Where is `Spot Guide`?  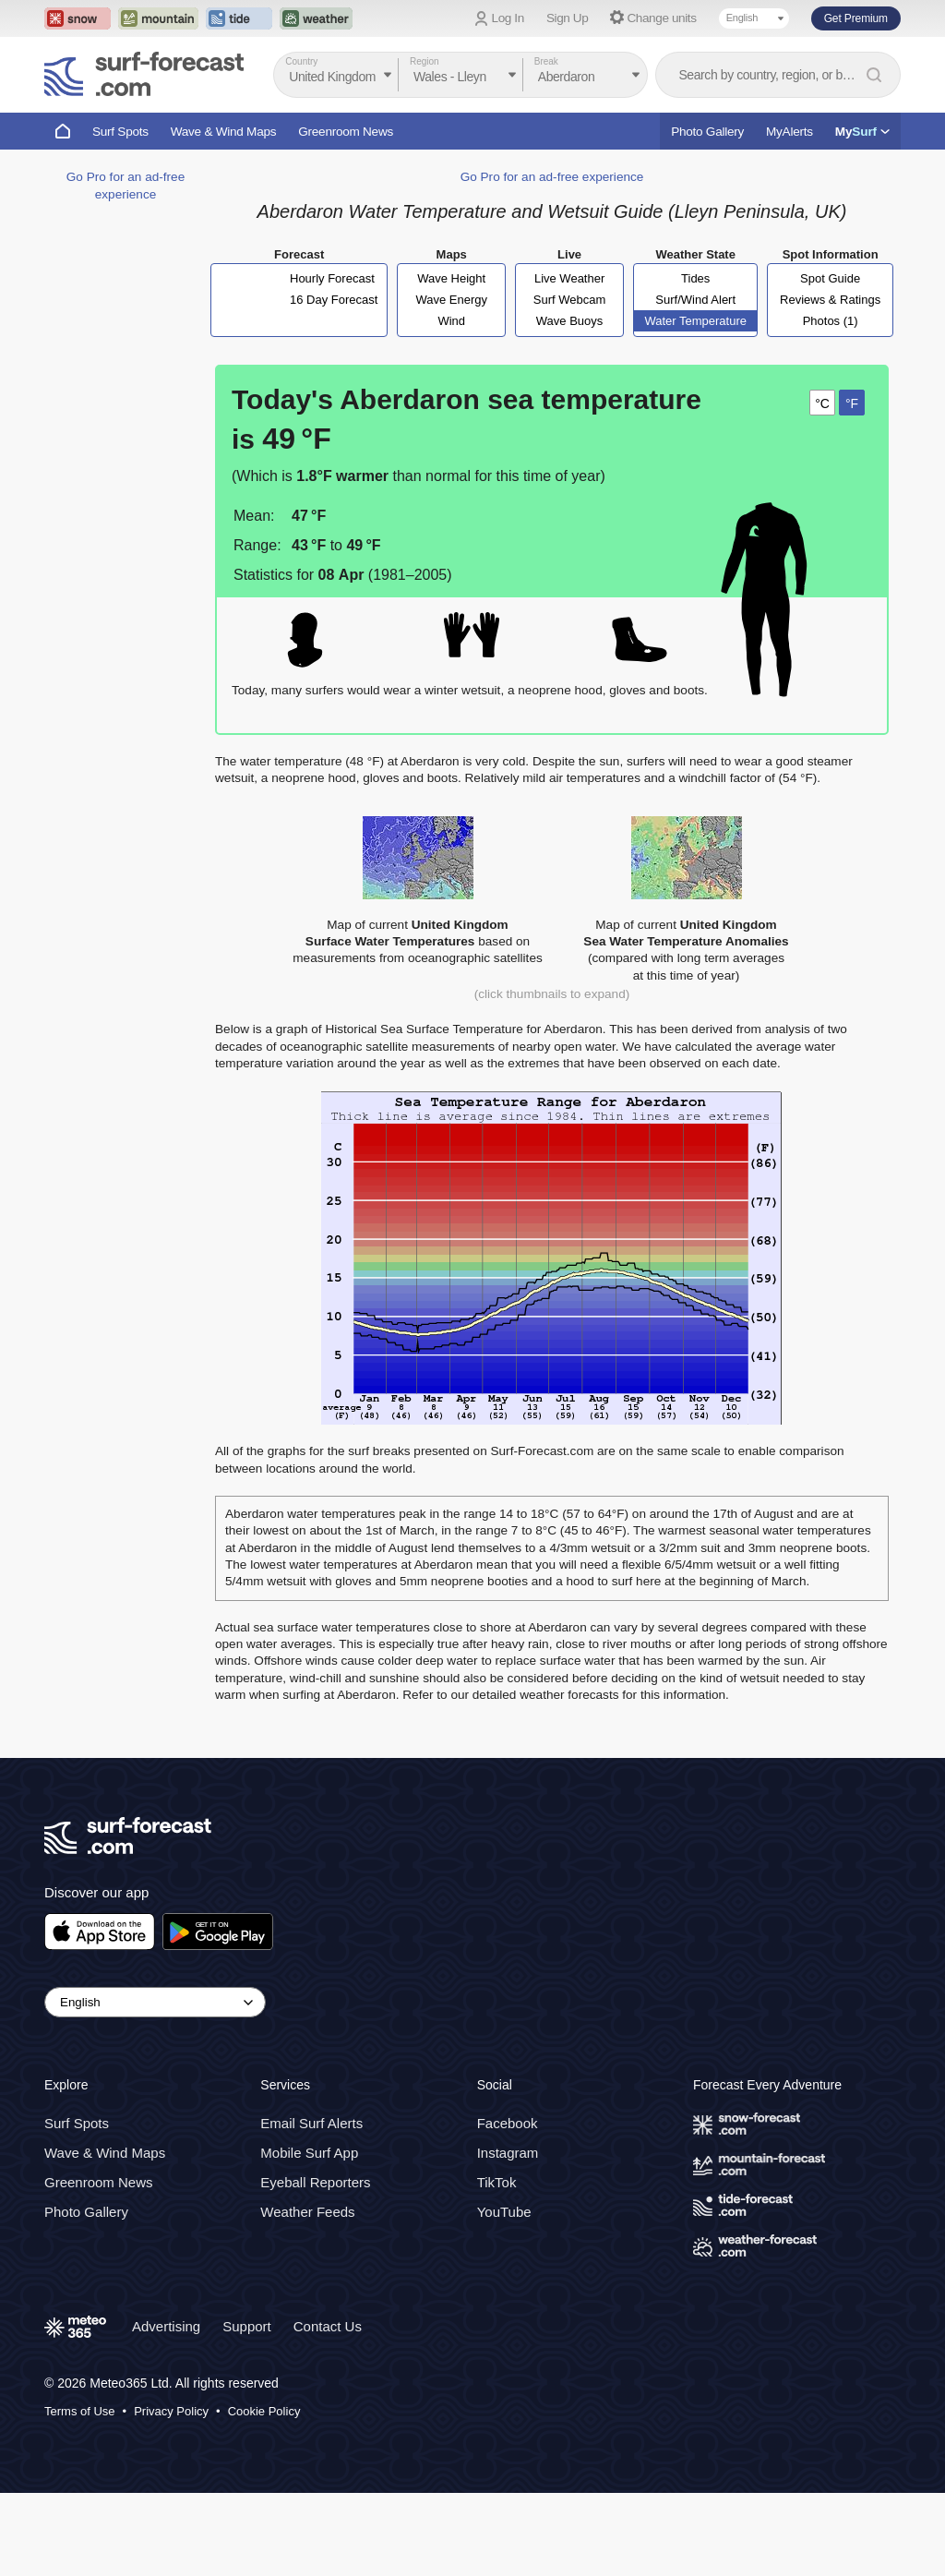 Spot Guide is located at coordinates (830, 278).